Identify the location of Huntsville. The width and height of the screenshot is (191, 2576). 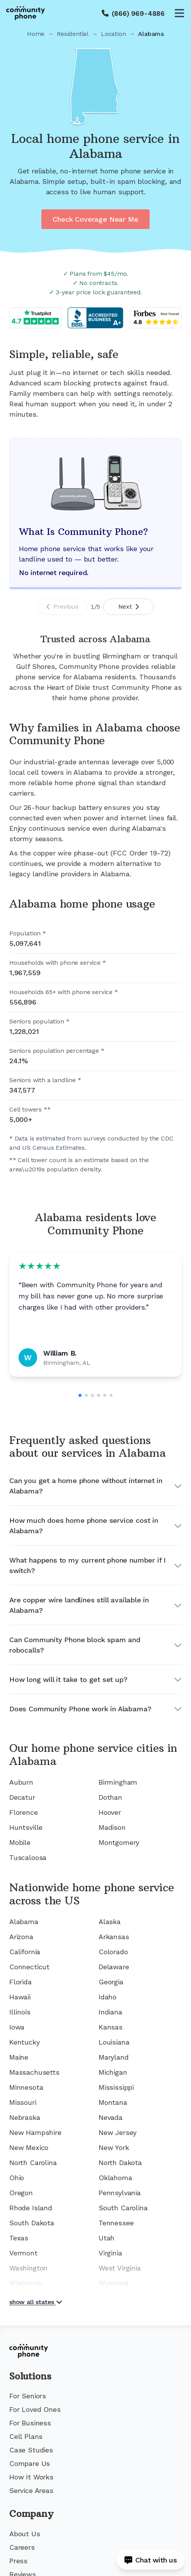
(26, 1827).